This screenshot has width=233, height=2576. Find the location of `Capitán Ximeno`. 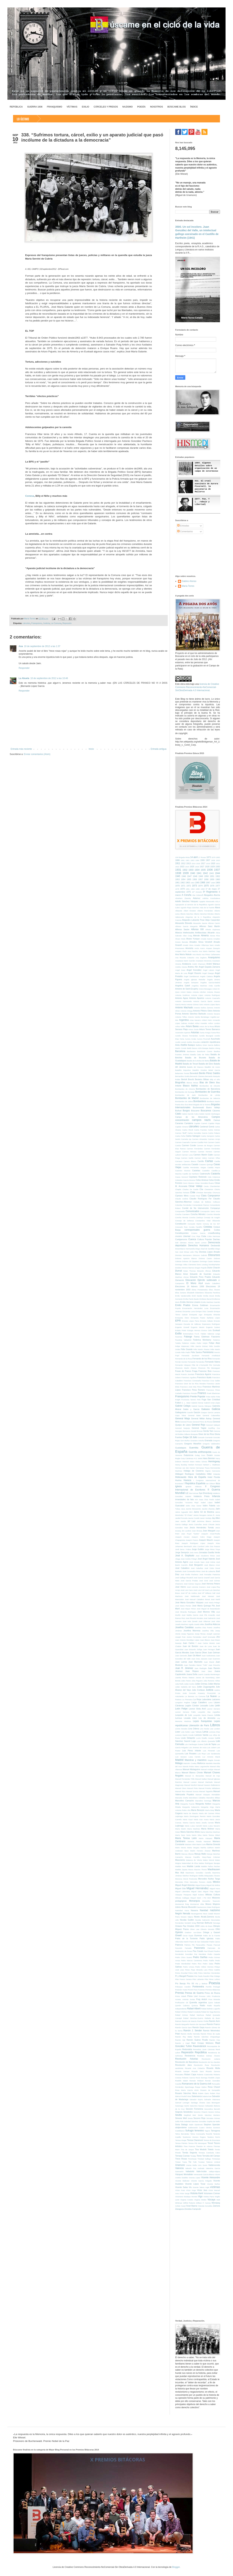

Capitán Ximeno is located at coordinates (181, 1127).